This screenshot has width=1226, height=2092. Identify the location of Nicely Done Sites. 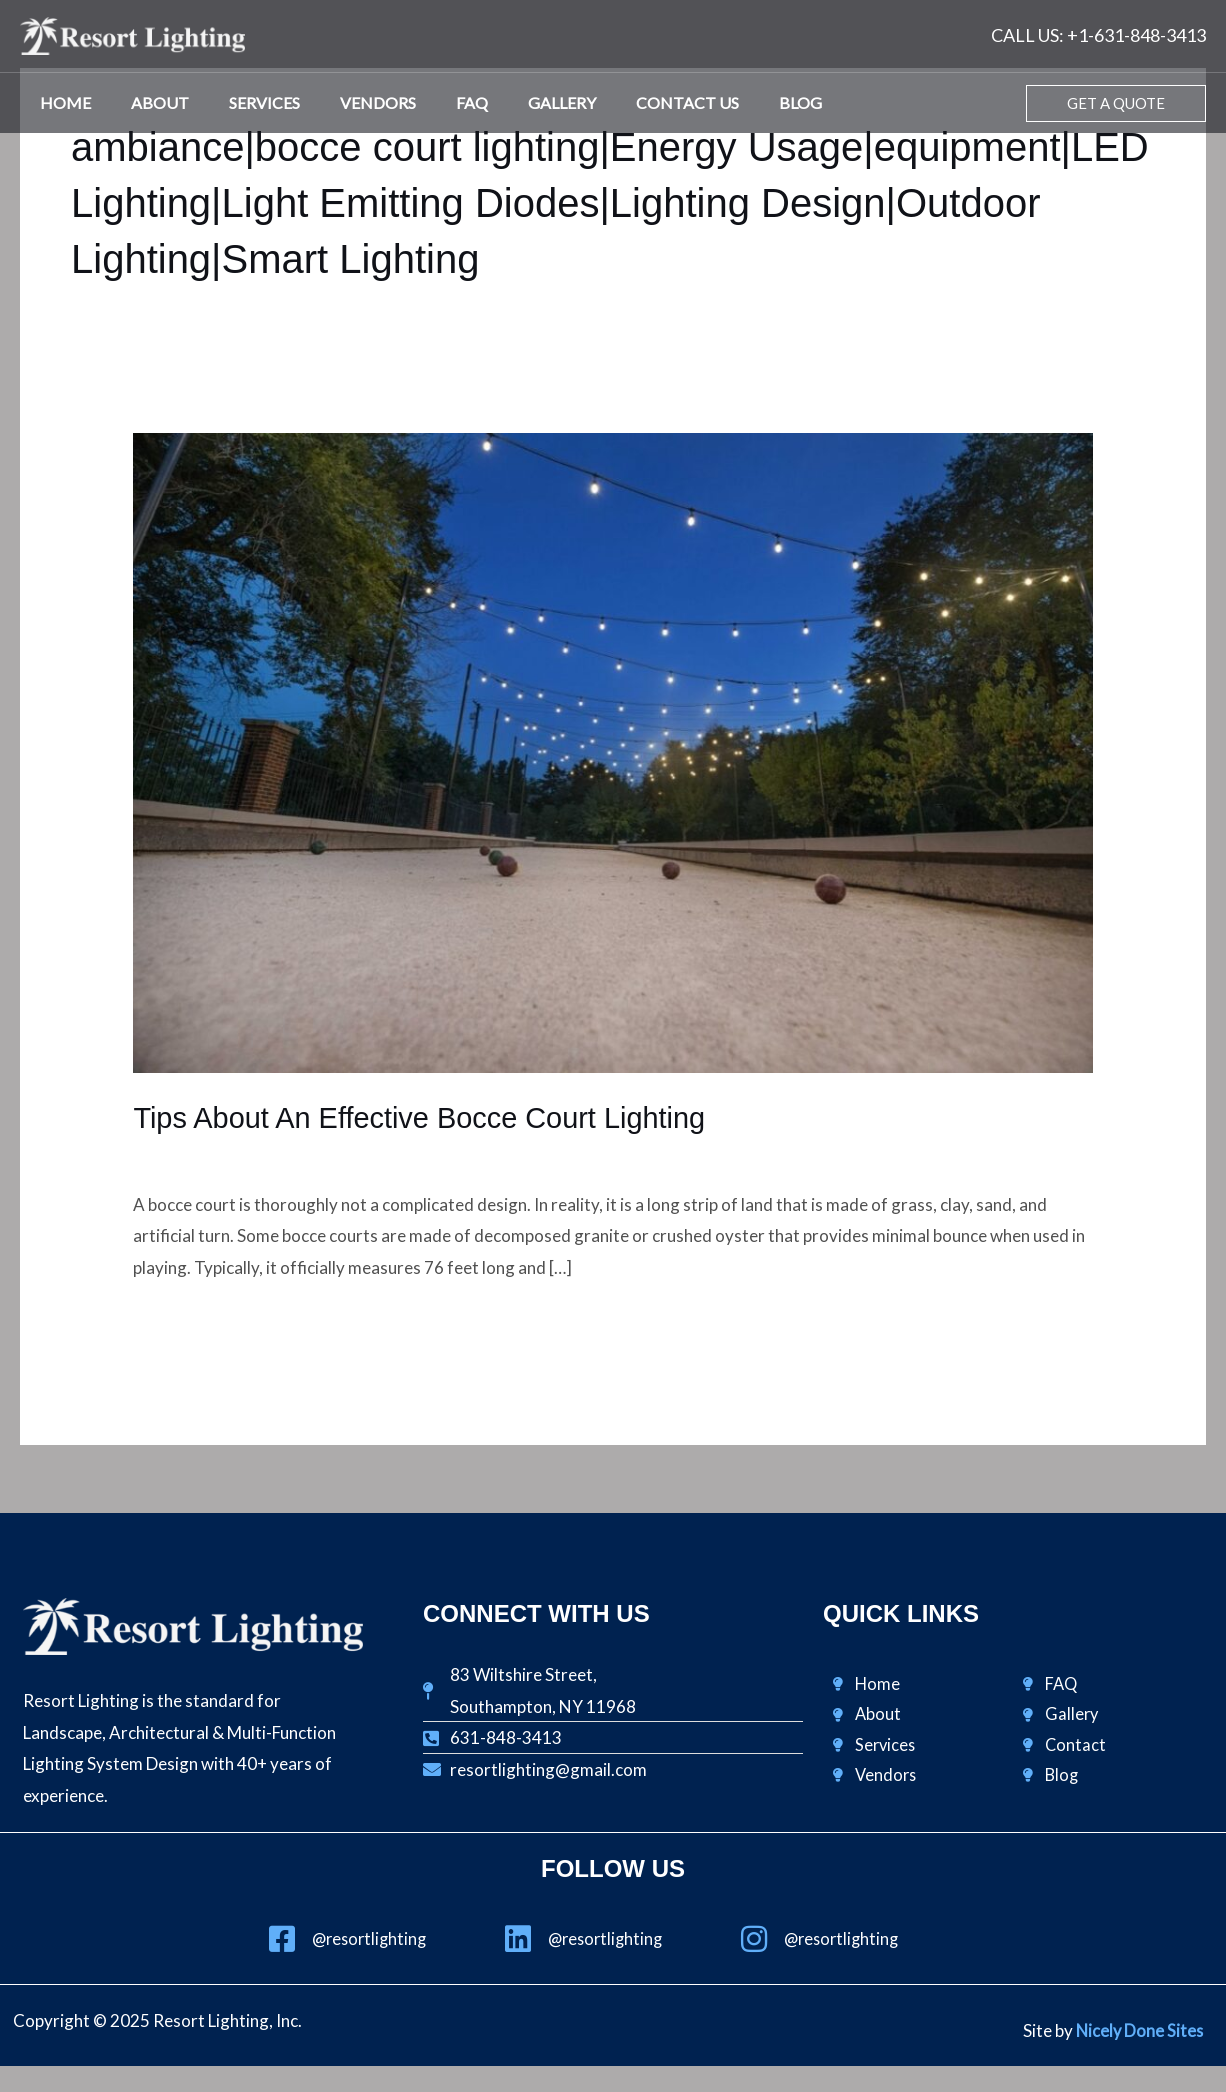
(1138, 2031).